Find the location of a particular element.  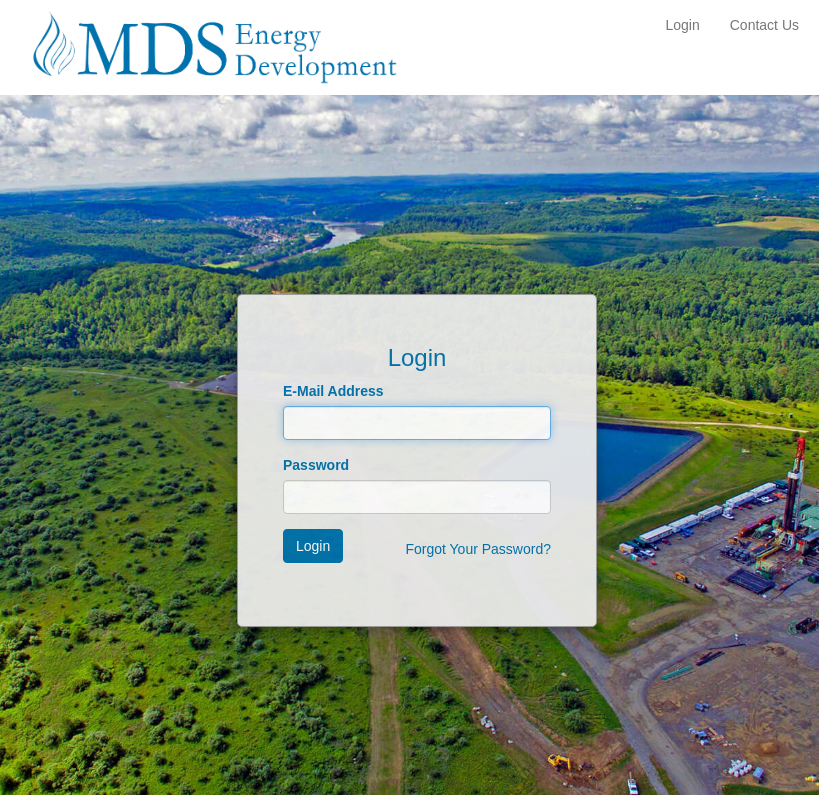

Contact Us is located at coordinates (764, 25).